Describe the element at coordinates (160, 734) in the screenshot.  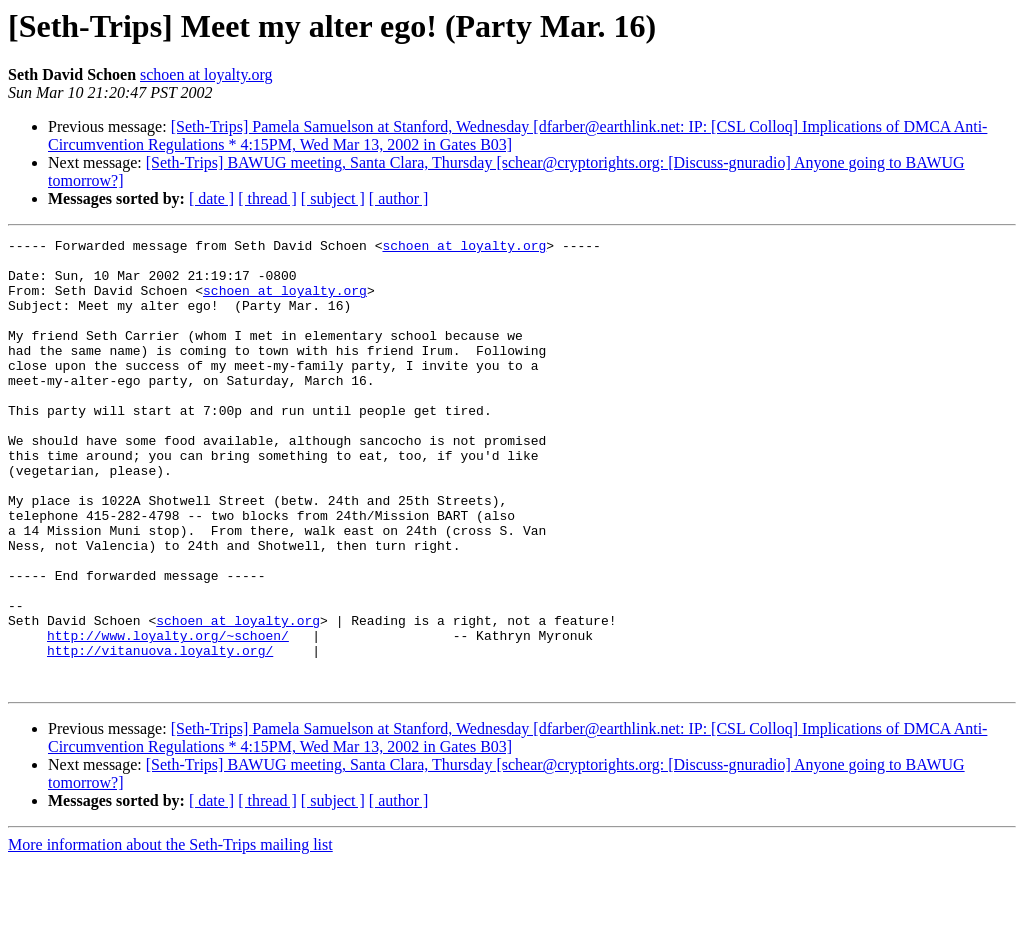
I see `http://vitanuova.loyalty.org/` at that location.